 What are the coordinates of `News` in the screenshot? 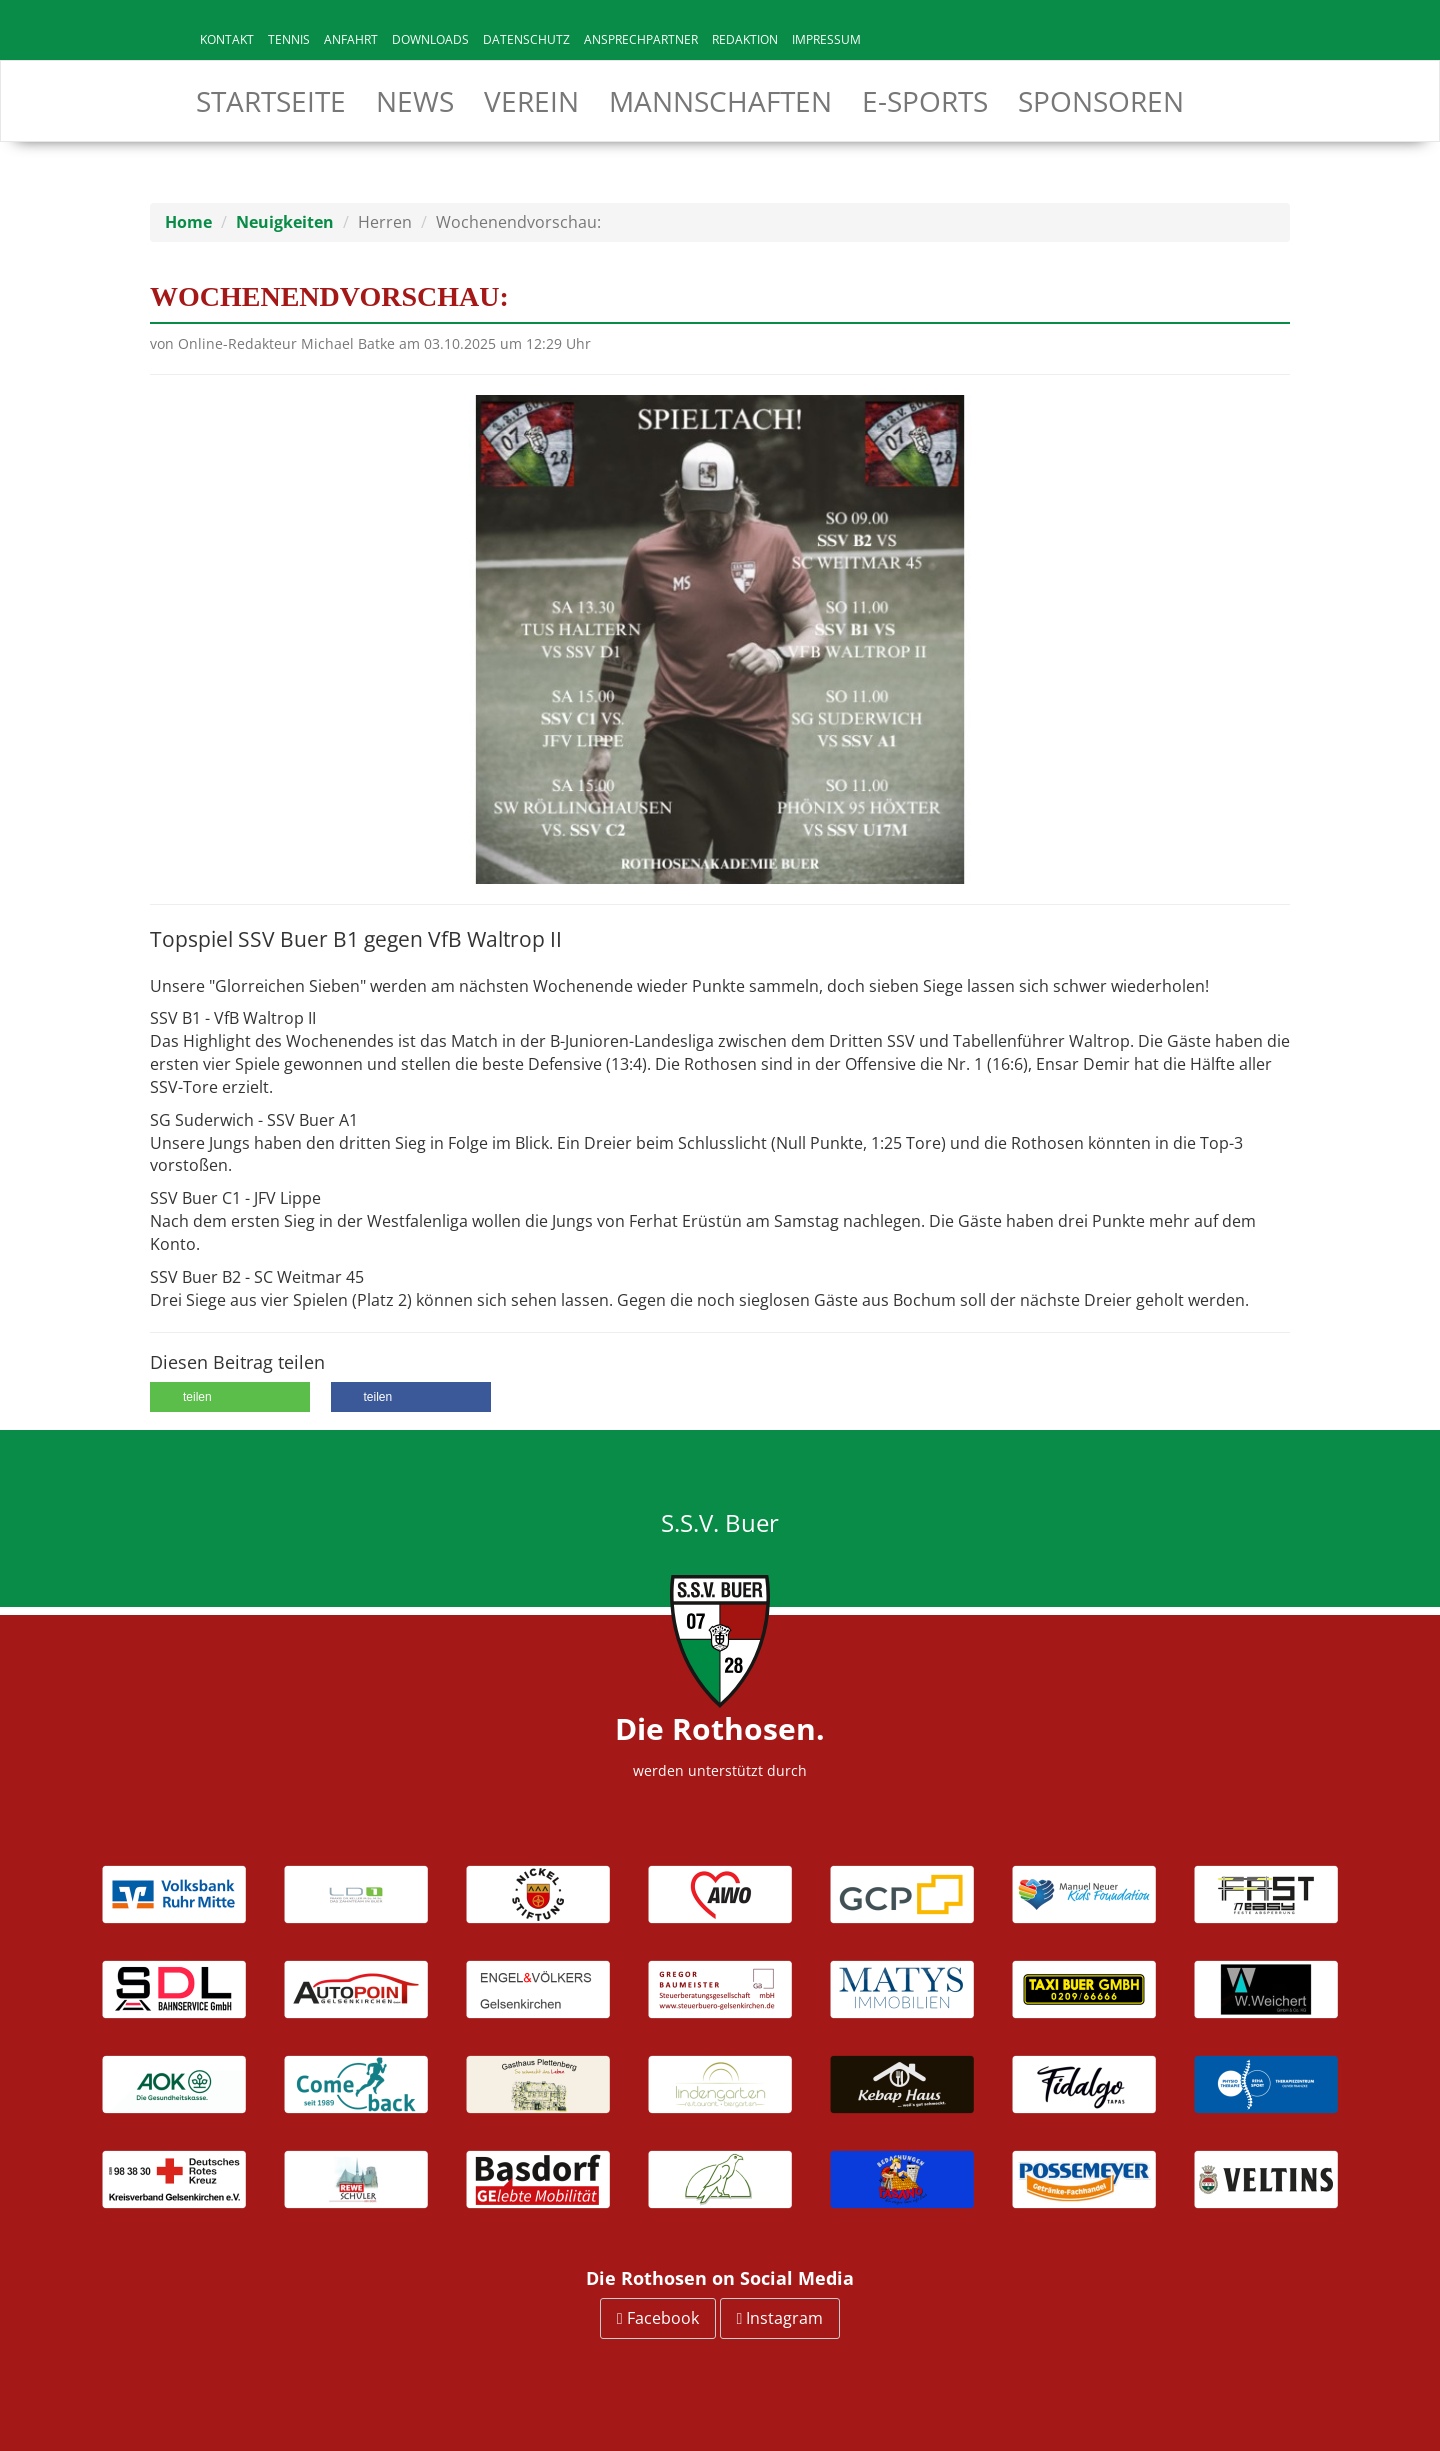 It's located at (415, 101).